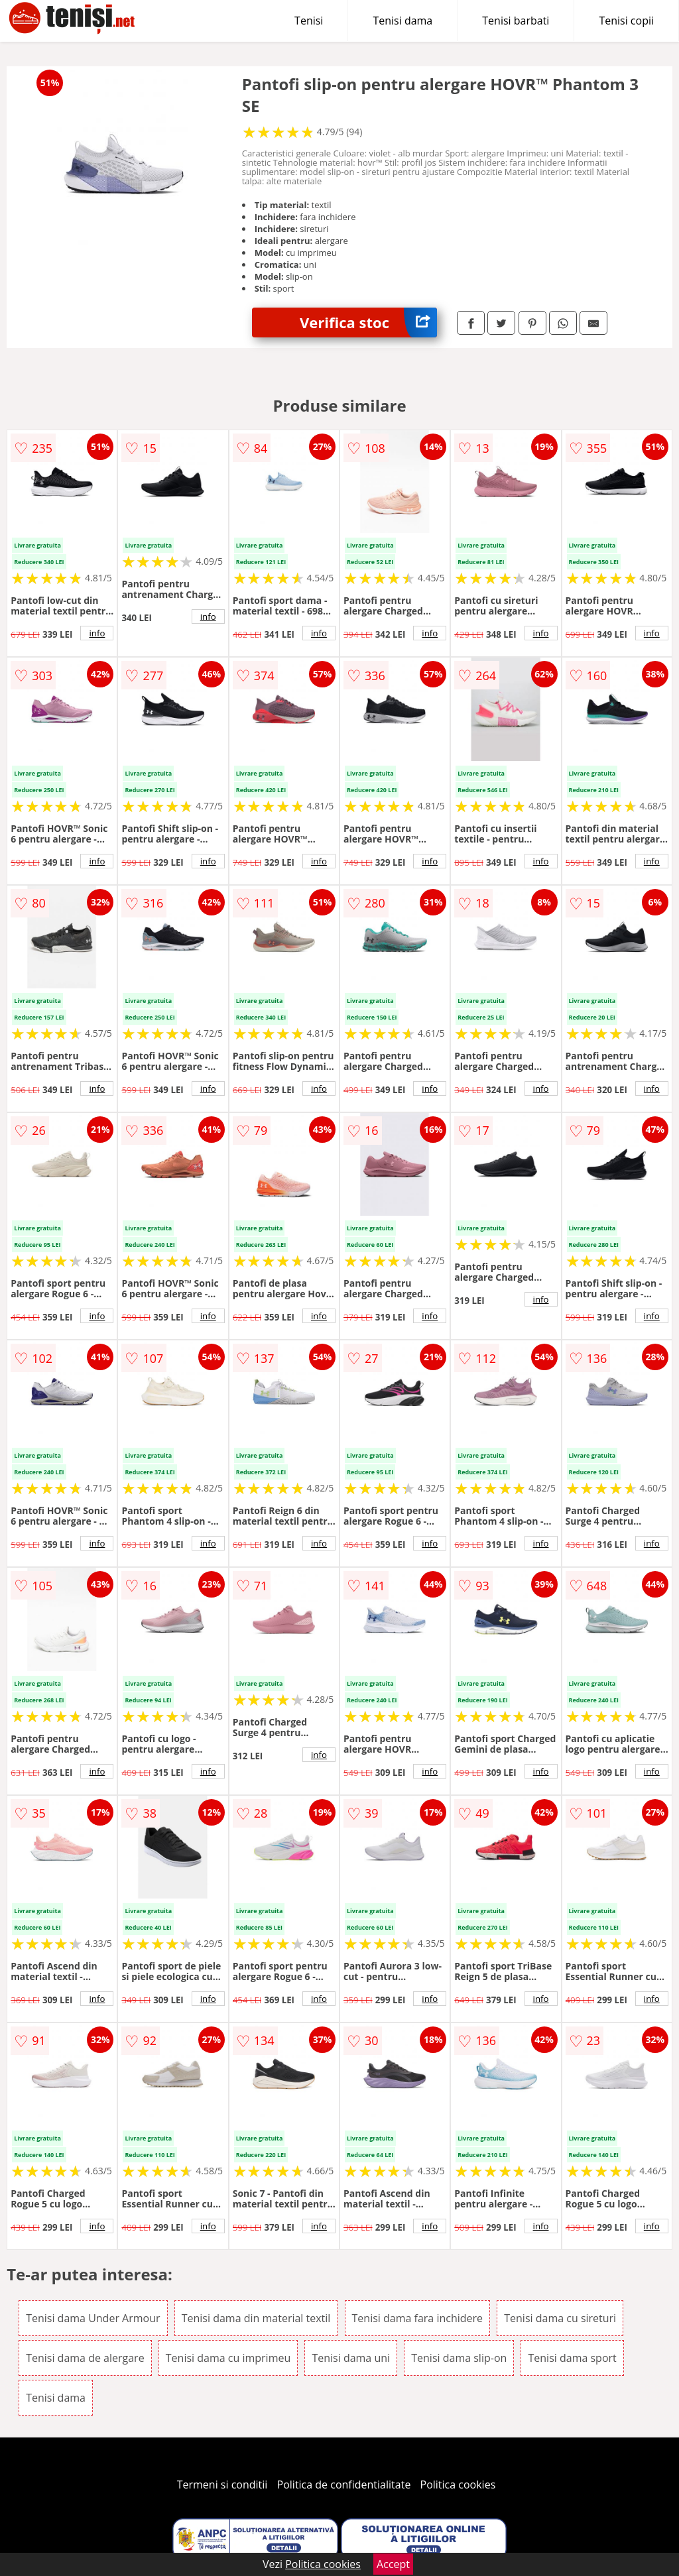 The height and width of the screenshot is (2576, 679). What do you see at coordinates (515, 20) in the screenshot?
I see `Tenisi barbati` at bounding box center [515, 20].